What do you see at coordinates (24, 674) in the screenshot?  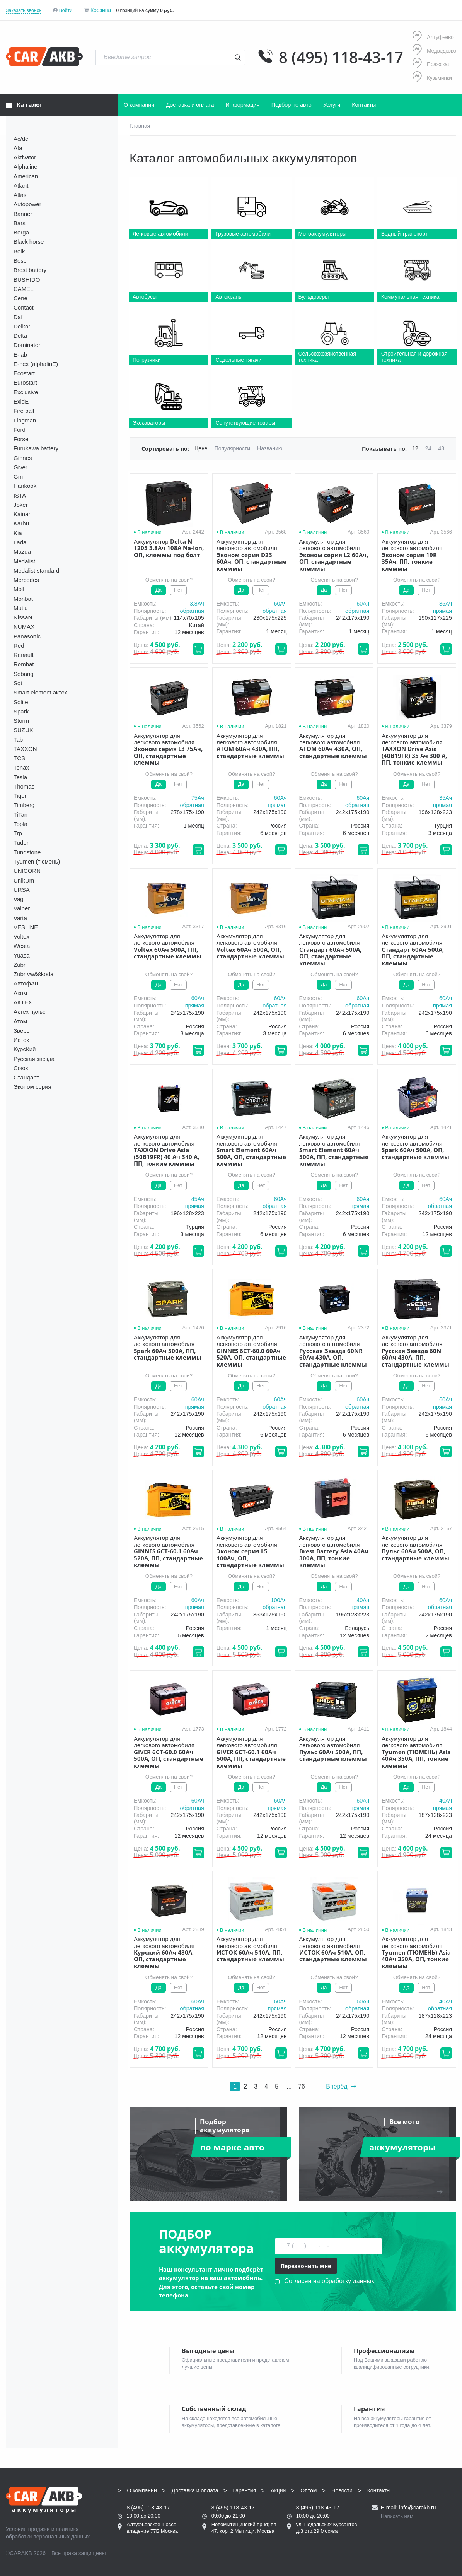 I see `Sebang` at bounding box center [24, 674].